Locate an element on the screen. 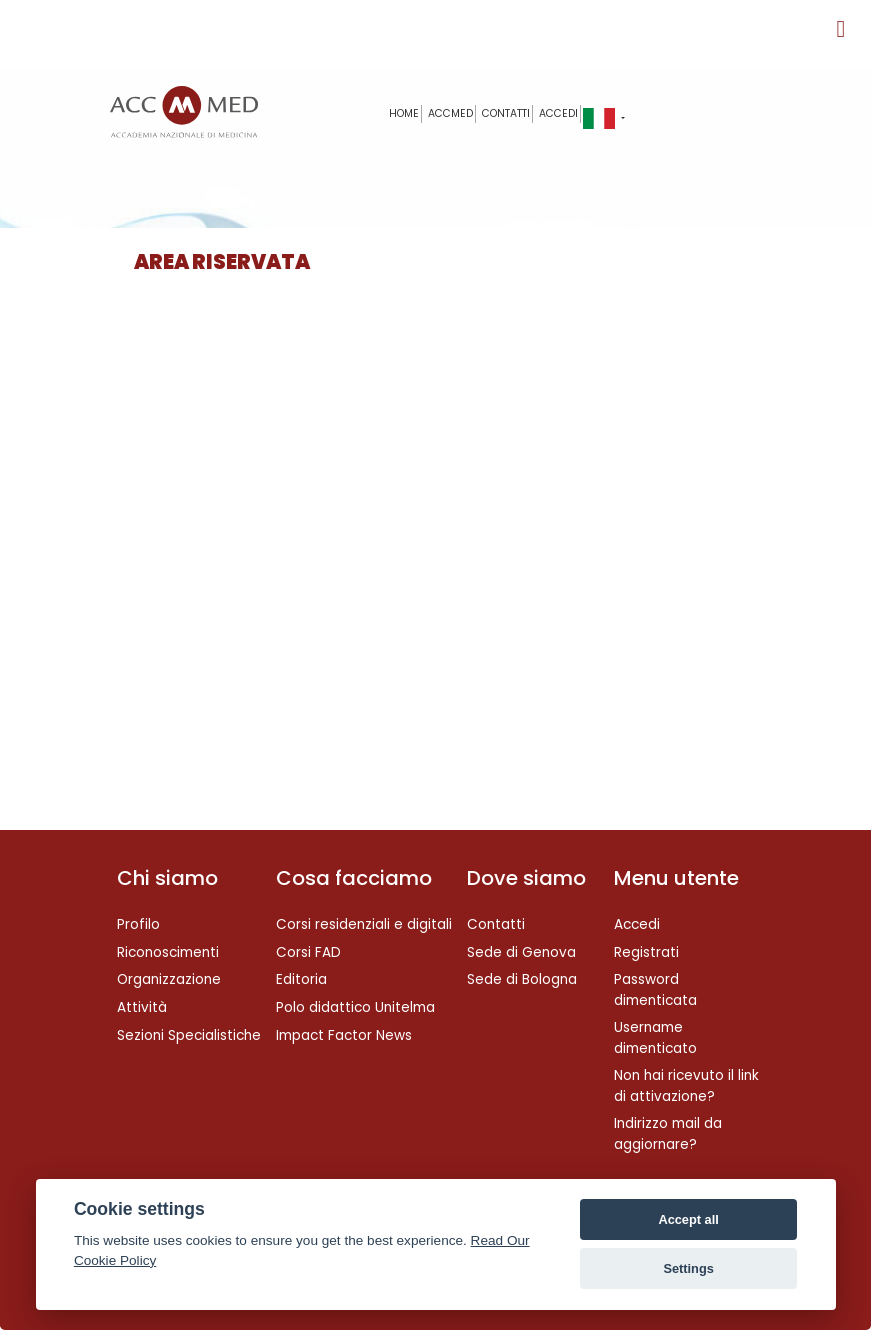  Profilo is located at coordinates (138, 924).